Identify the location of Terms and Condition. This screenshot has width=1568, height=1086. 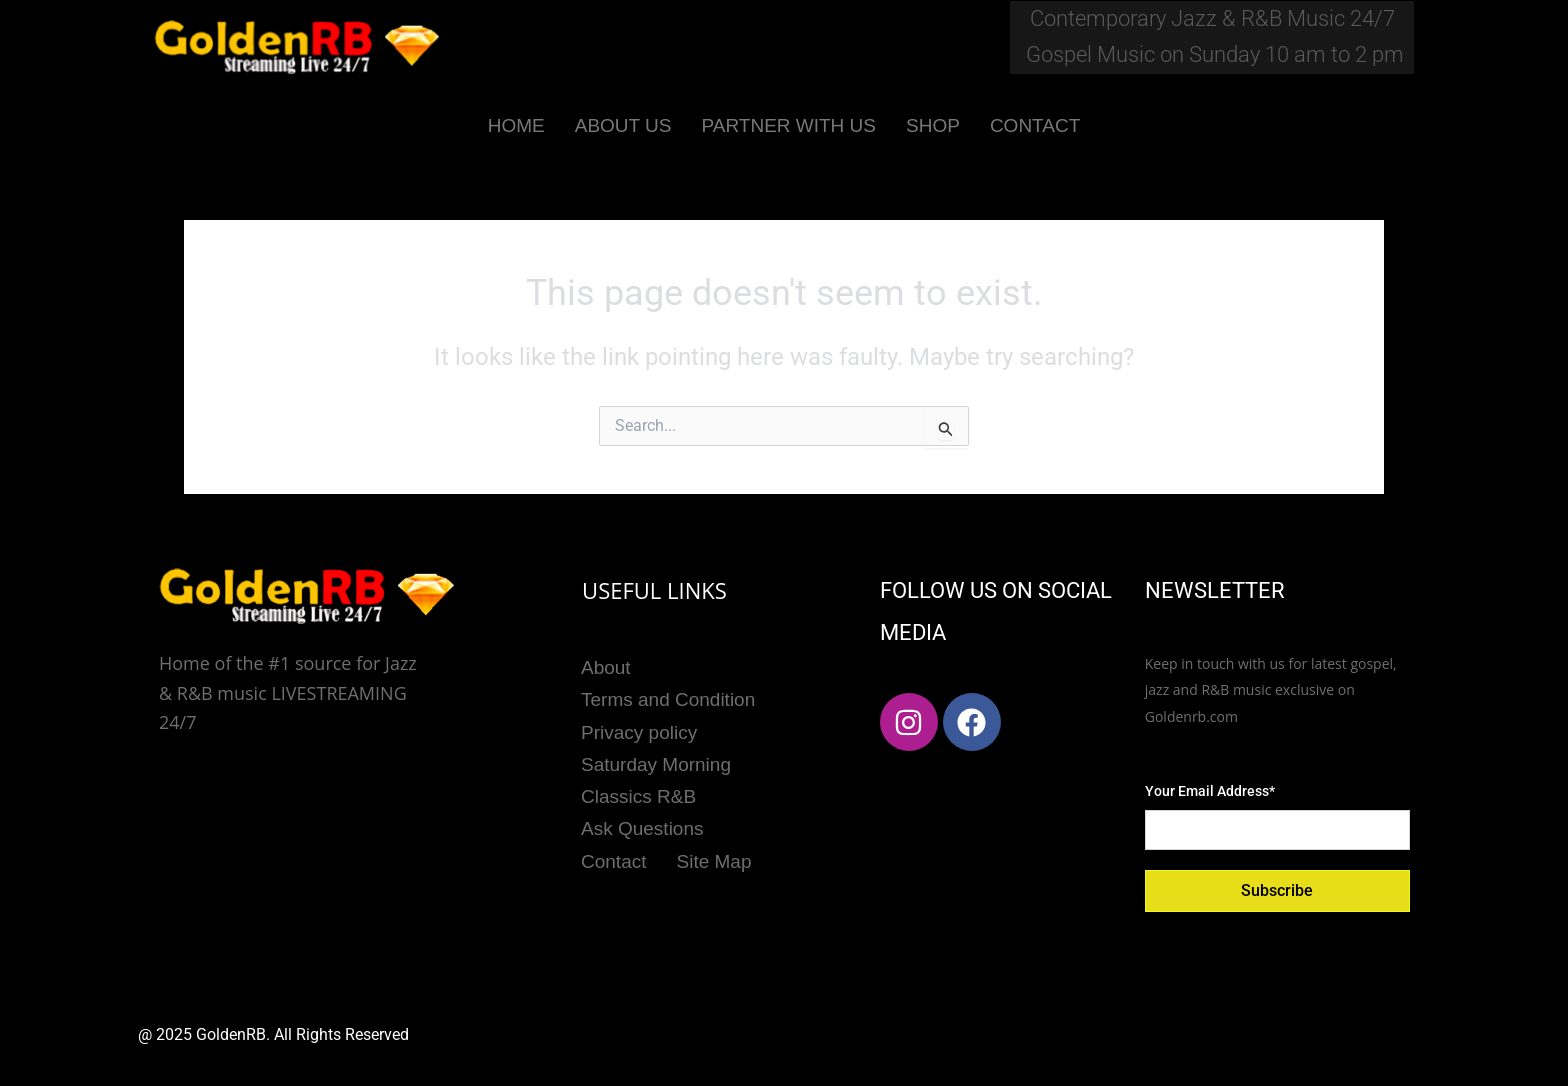
(668, 697).